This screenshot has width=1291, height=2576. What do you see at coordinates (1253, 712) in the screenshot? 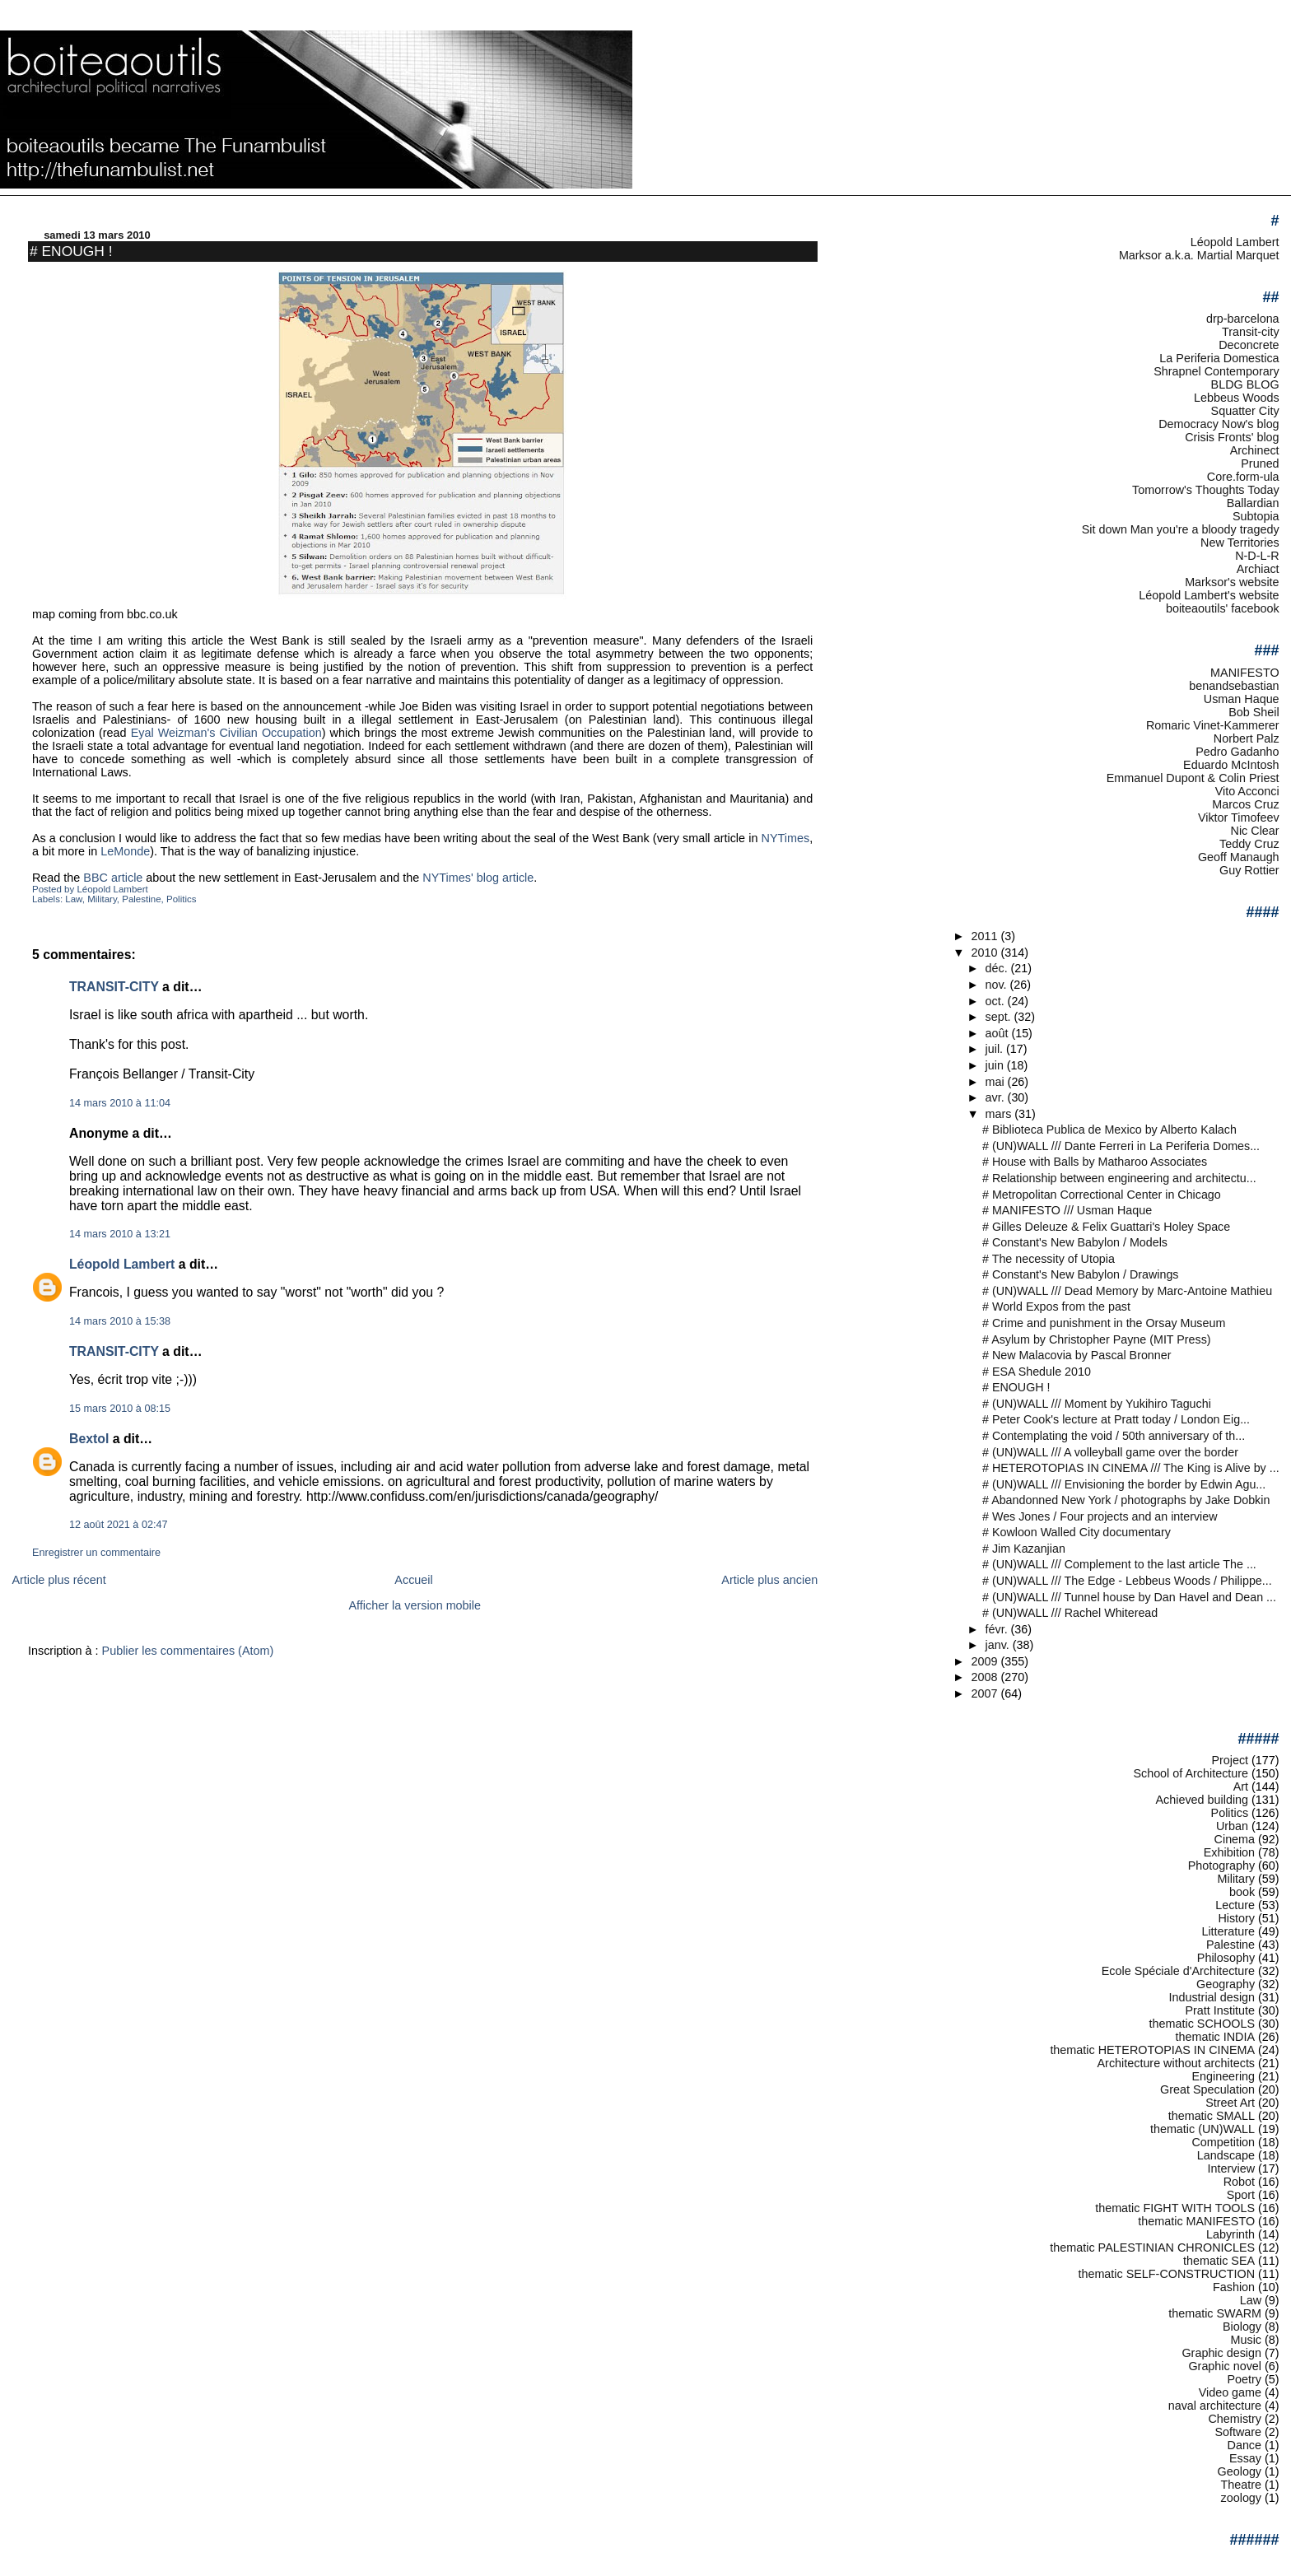
I see `Bob Sheil` at bounding box center [1253, 712].